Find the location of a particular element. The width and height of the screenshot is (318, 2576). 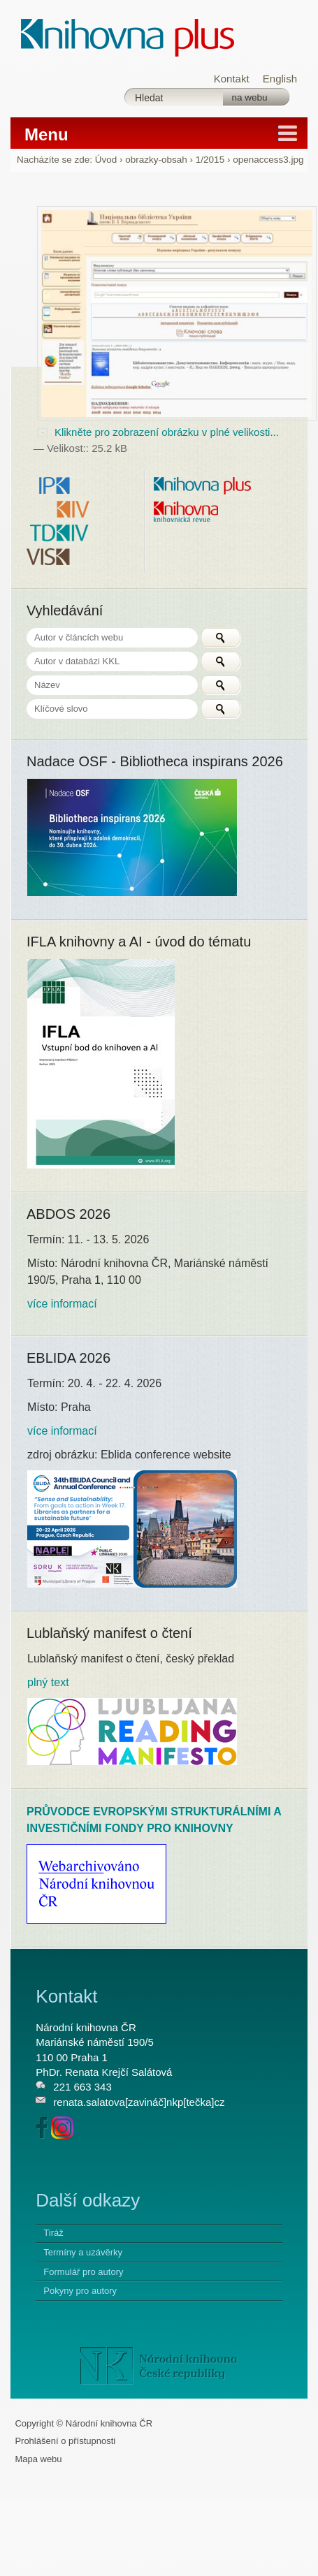

Mapa webu is located at coordinates (38, 2459).